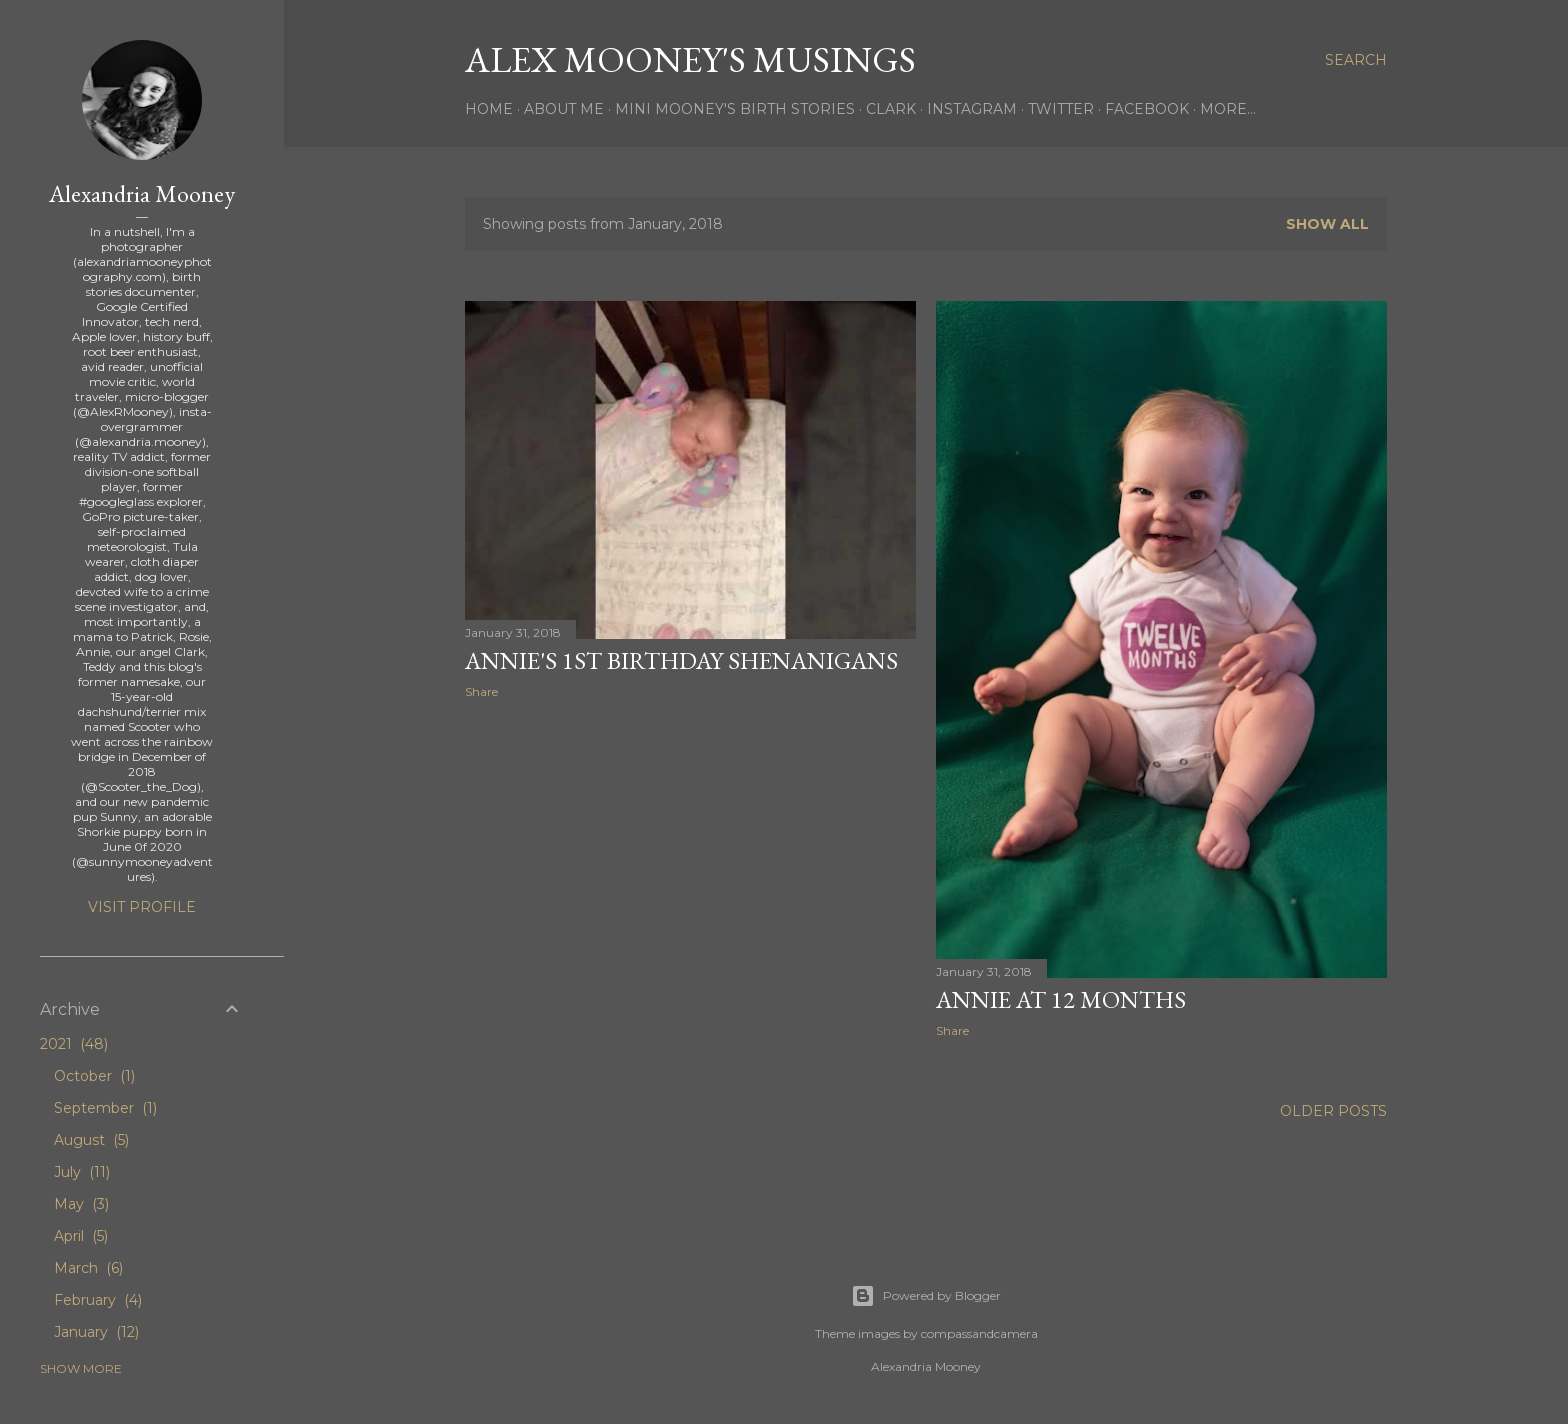  What do you see at coordinates (94, 1076) in the screenshot?
I see `October` at bounding box center [94, 1076].